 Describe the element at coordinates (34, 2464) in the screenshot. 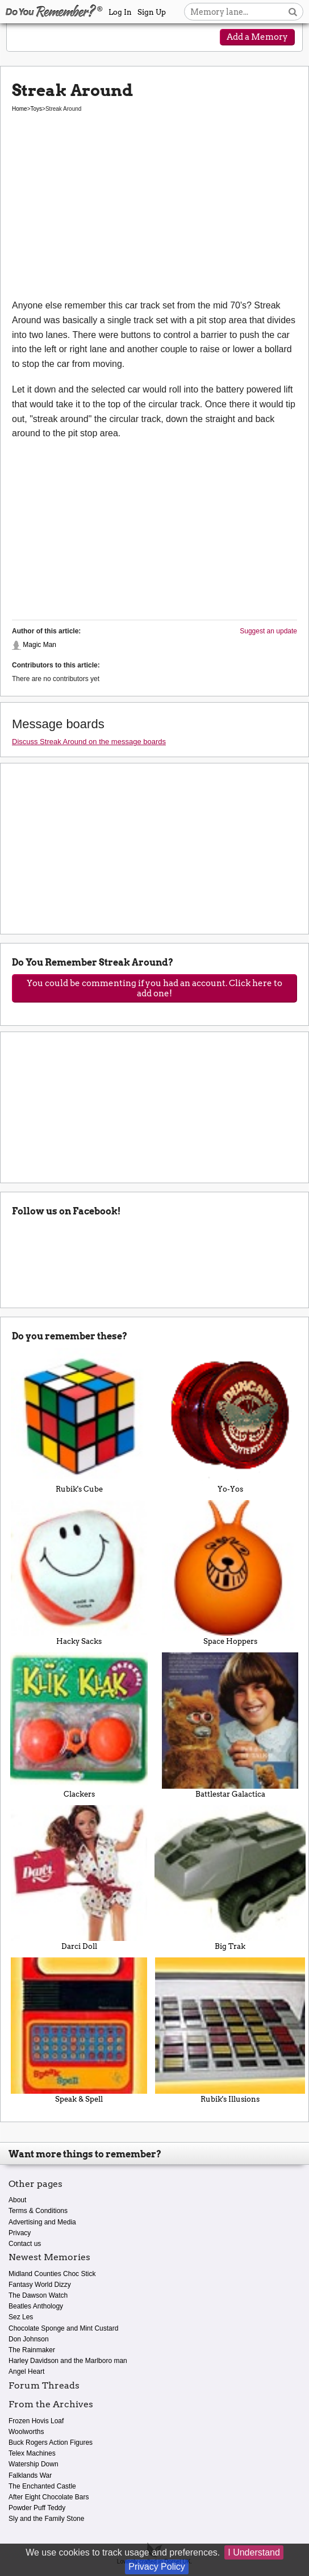

I see `Watership Down` at that location.